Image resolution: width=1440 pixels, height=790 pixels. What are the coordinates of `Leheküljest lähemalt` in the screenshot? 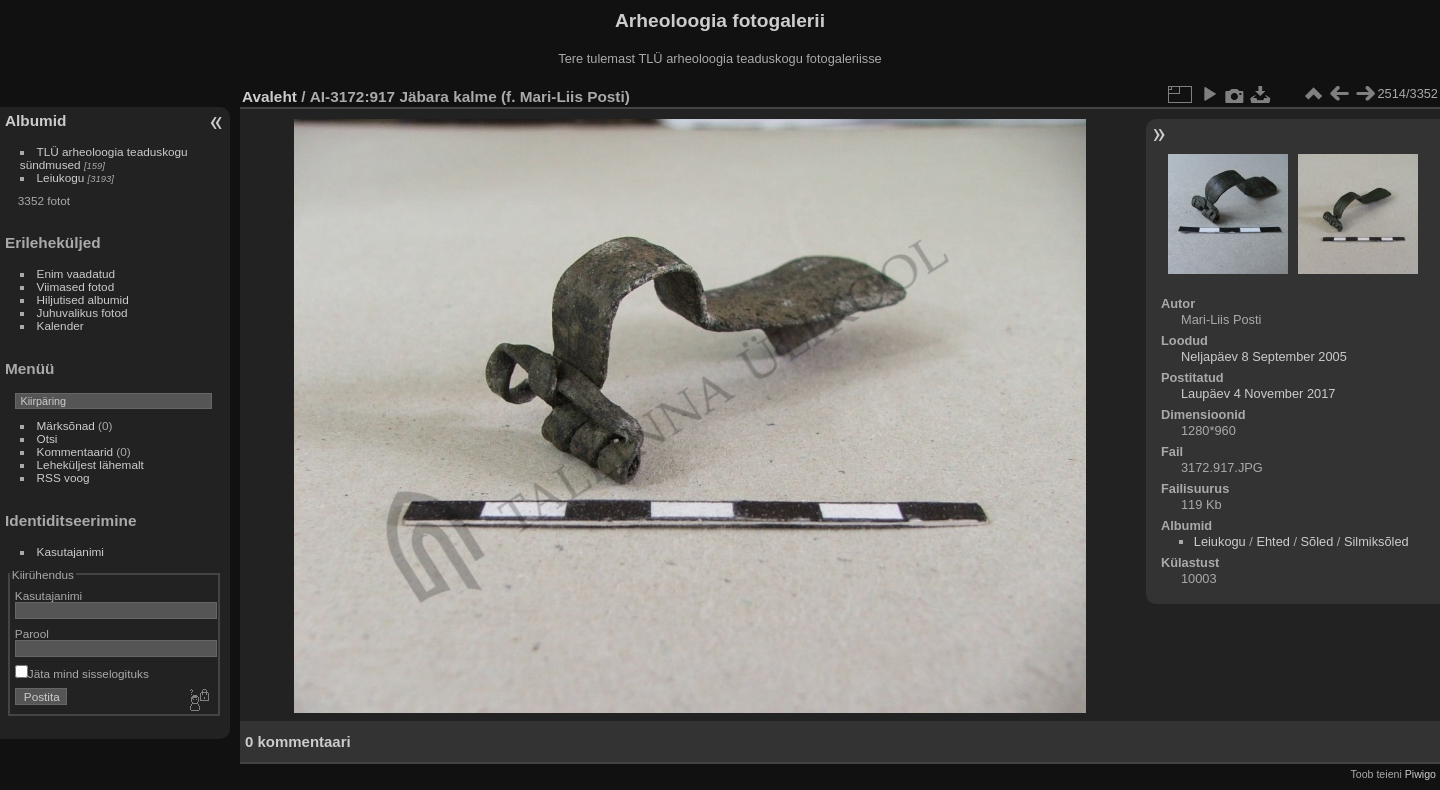 It's located at (90, 464).